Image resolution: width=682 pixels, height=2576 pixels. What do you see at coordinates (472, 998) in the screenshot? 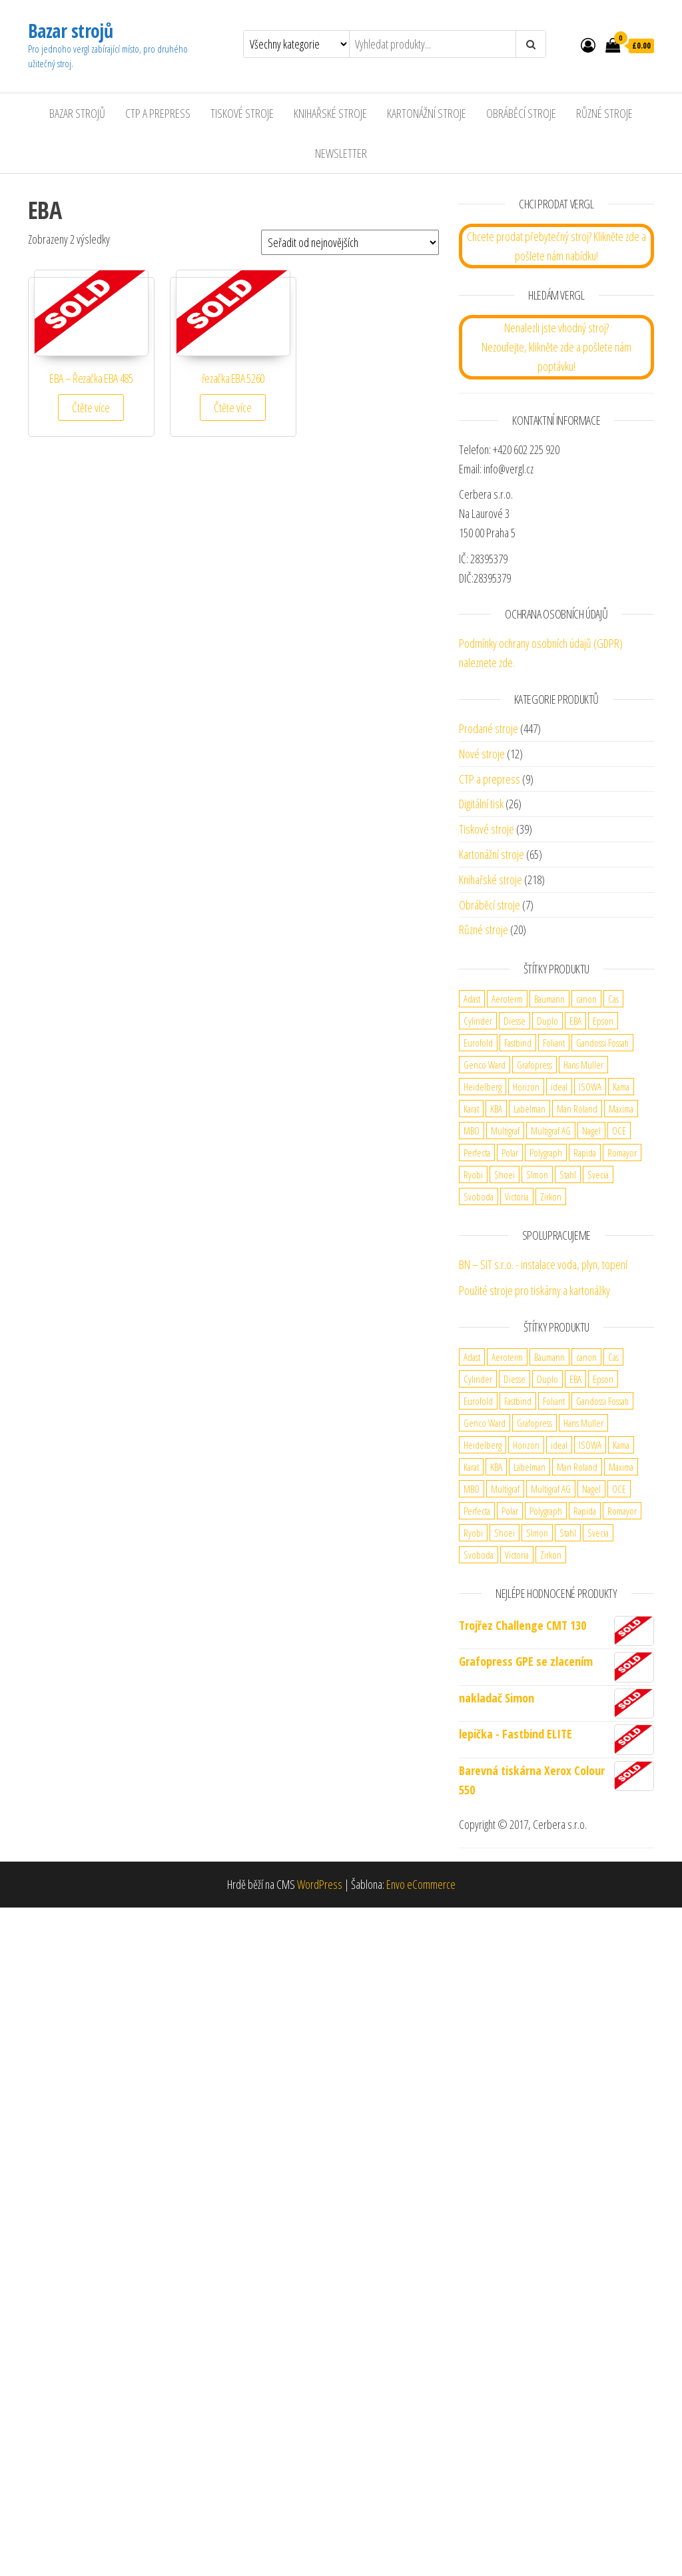
I see `Adast [Adast (13 produktů)]` at bounding box center [472, 998].